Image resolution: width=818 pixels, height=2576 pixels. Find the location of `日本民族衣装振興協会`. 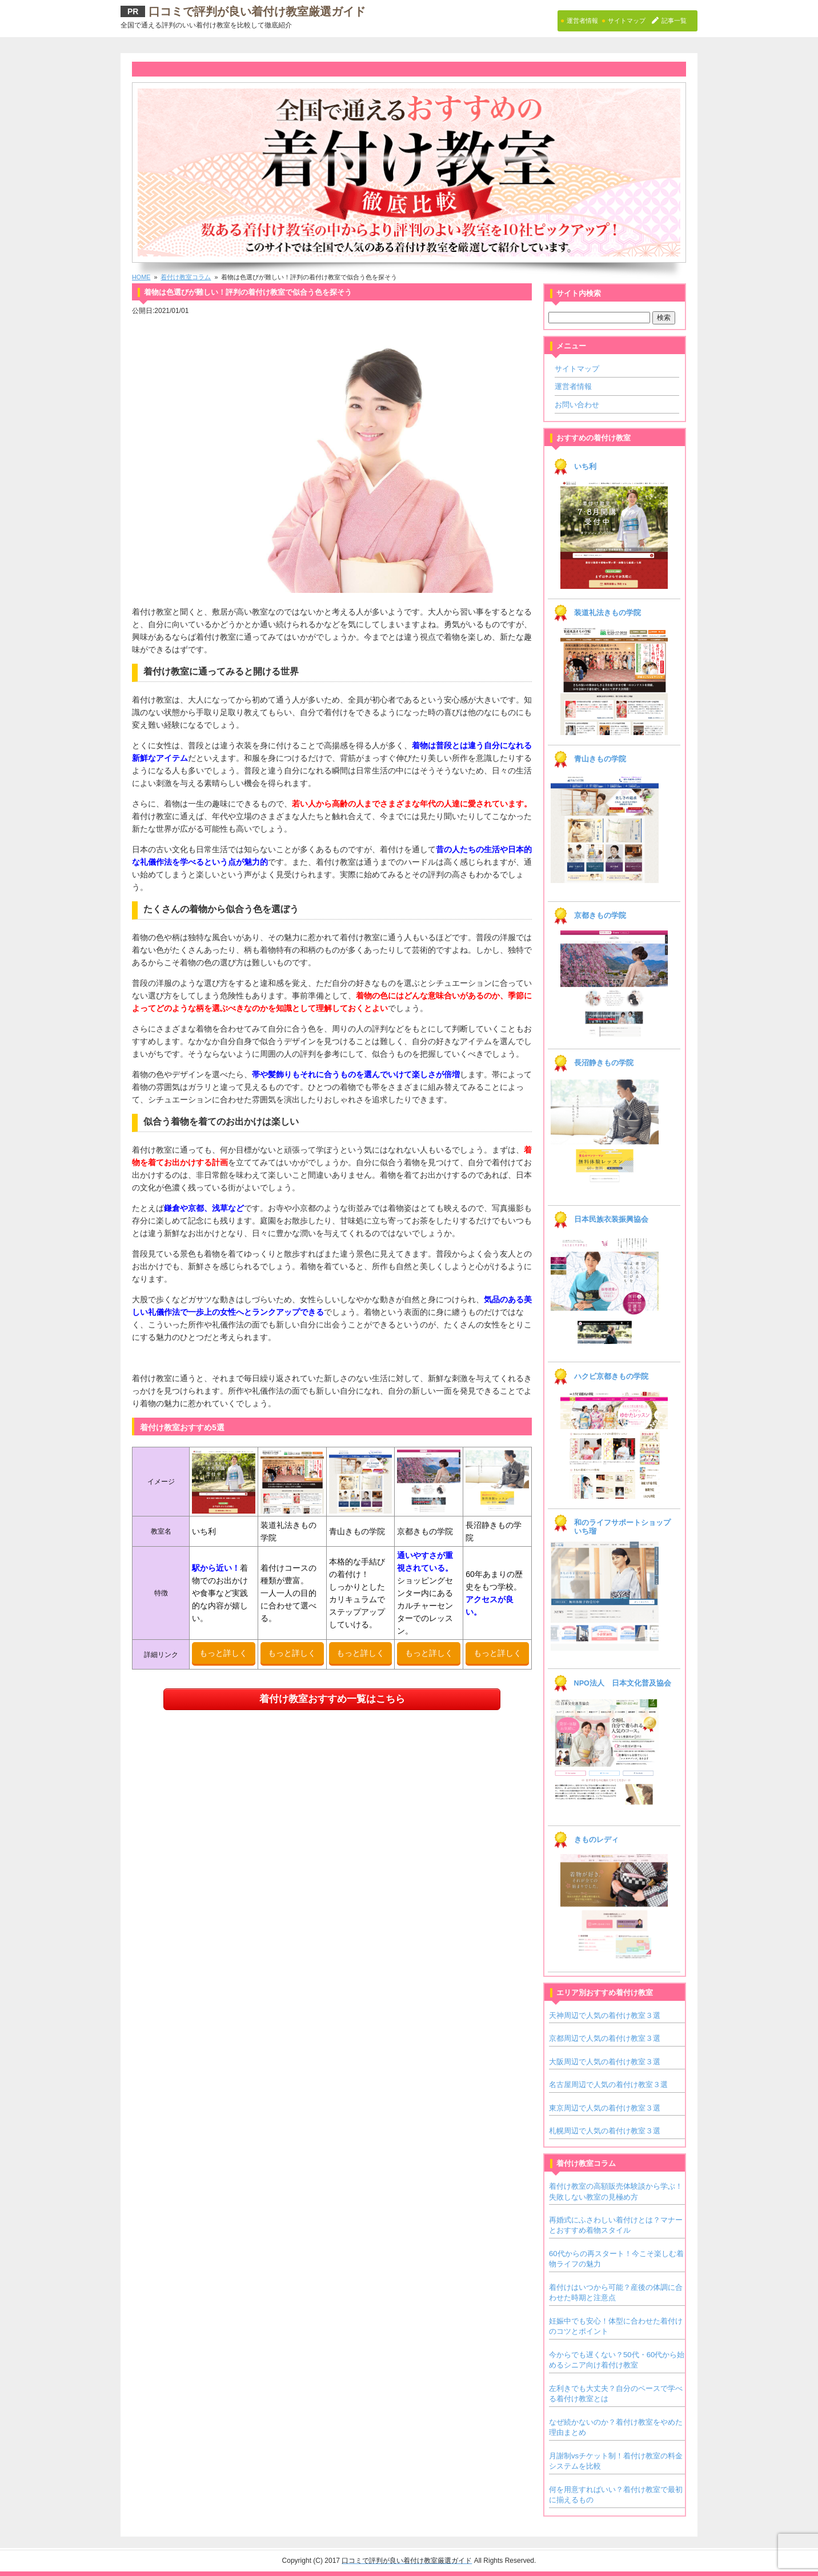

日本民族衣装振興協会 is located at coordinates (611, 1219).